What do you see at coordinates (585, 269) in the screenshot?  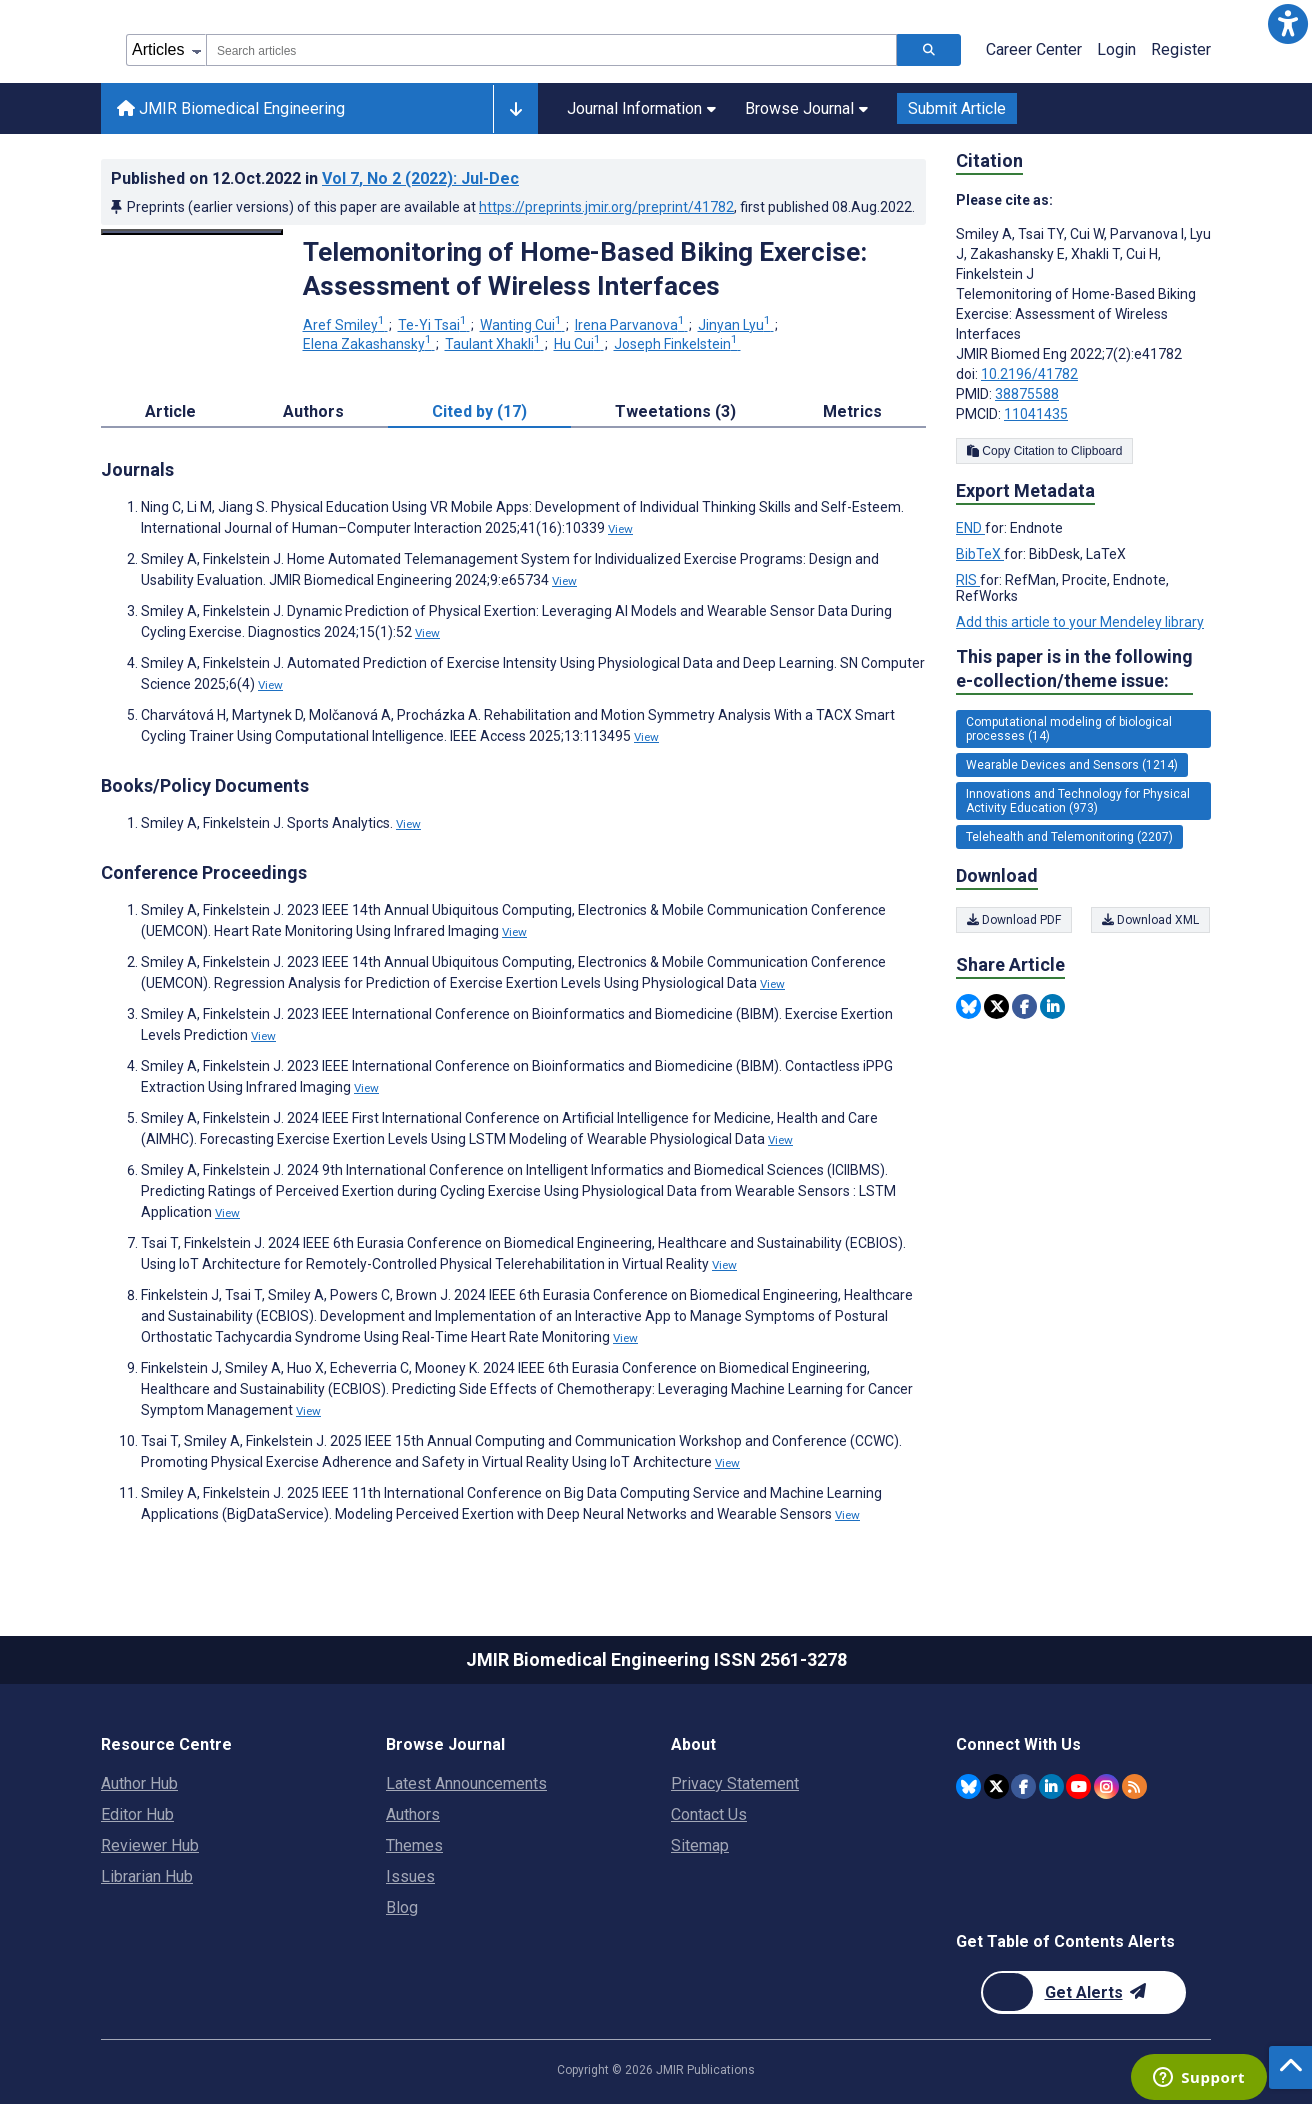 I see `Telemonitoring of Home-Based Biking Exercise: Assessment of Wireless Interfaces` at bounding box center [585, 269].